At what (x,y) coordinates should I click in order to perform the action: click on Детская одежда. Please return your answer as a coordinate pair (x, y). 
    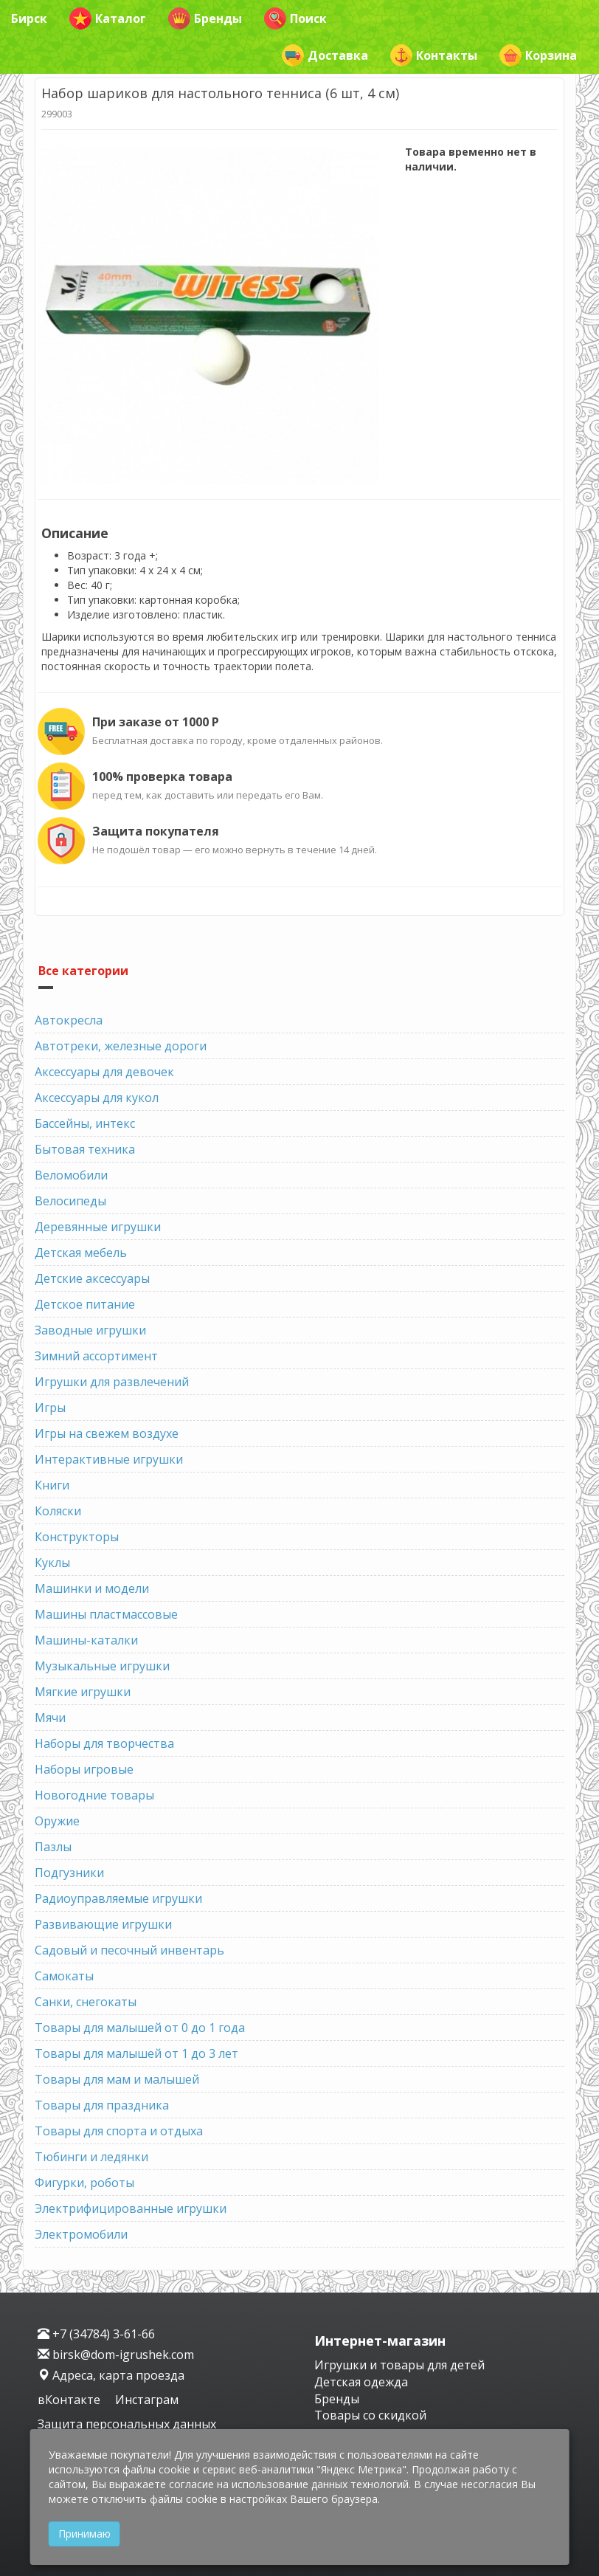
    Looking at the image, I should click on (361, 2382).